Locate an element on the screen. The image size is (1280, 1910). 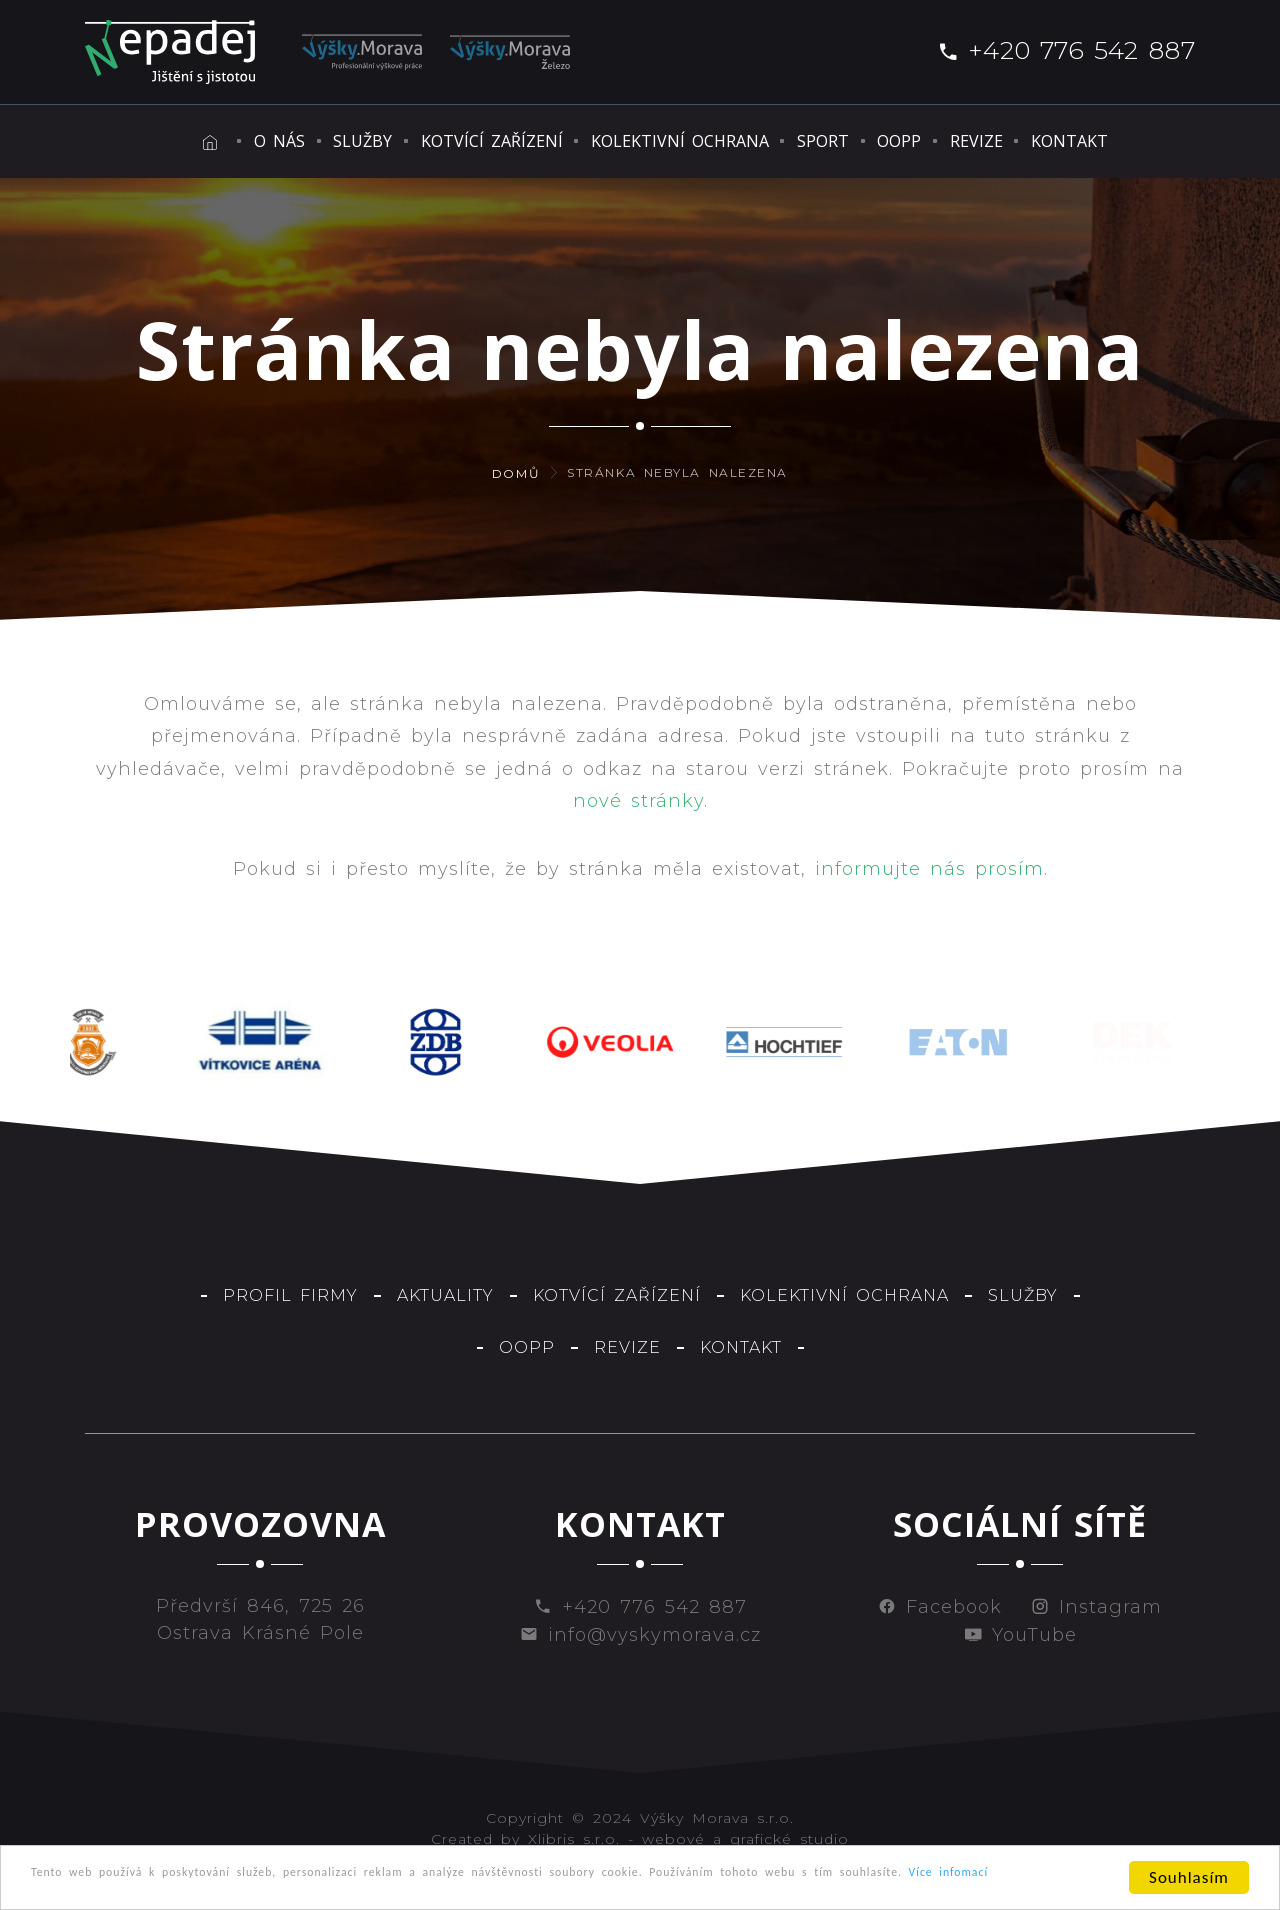
O nás is located at coordinates (214, 141).